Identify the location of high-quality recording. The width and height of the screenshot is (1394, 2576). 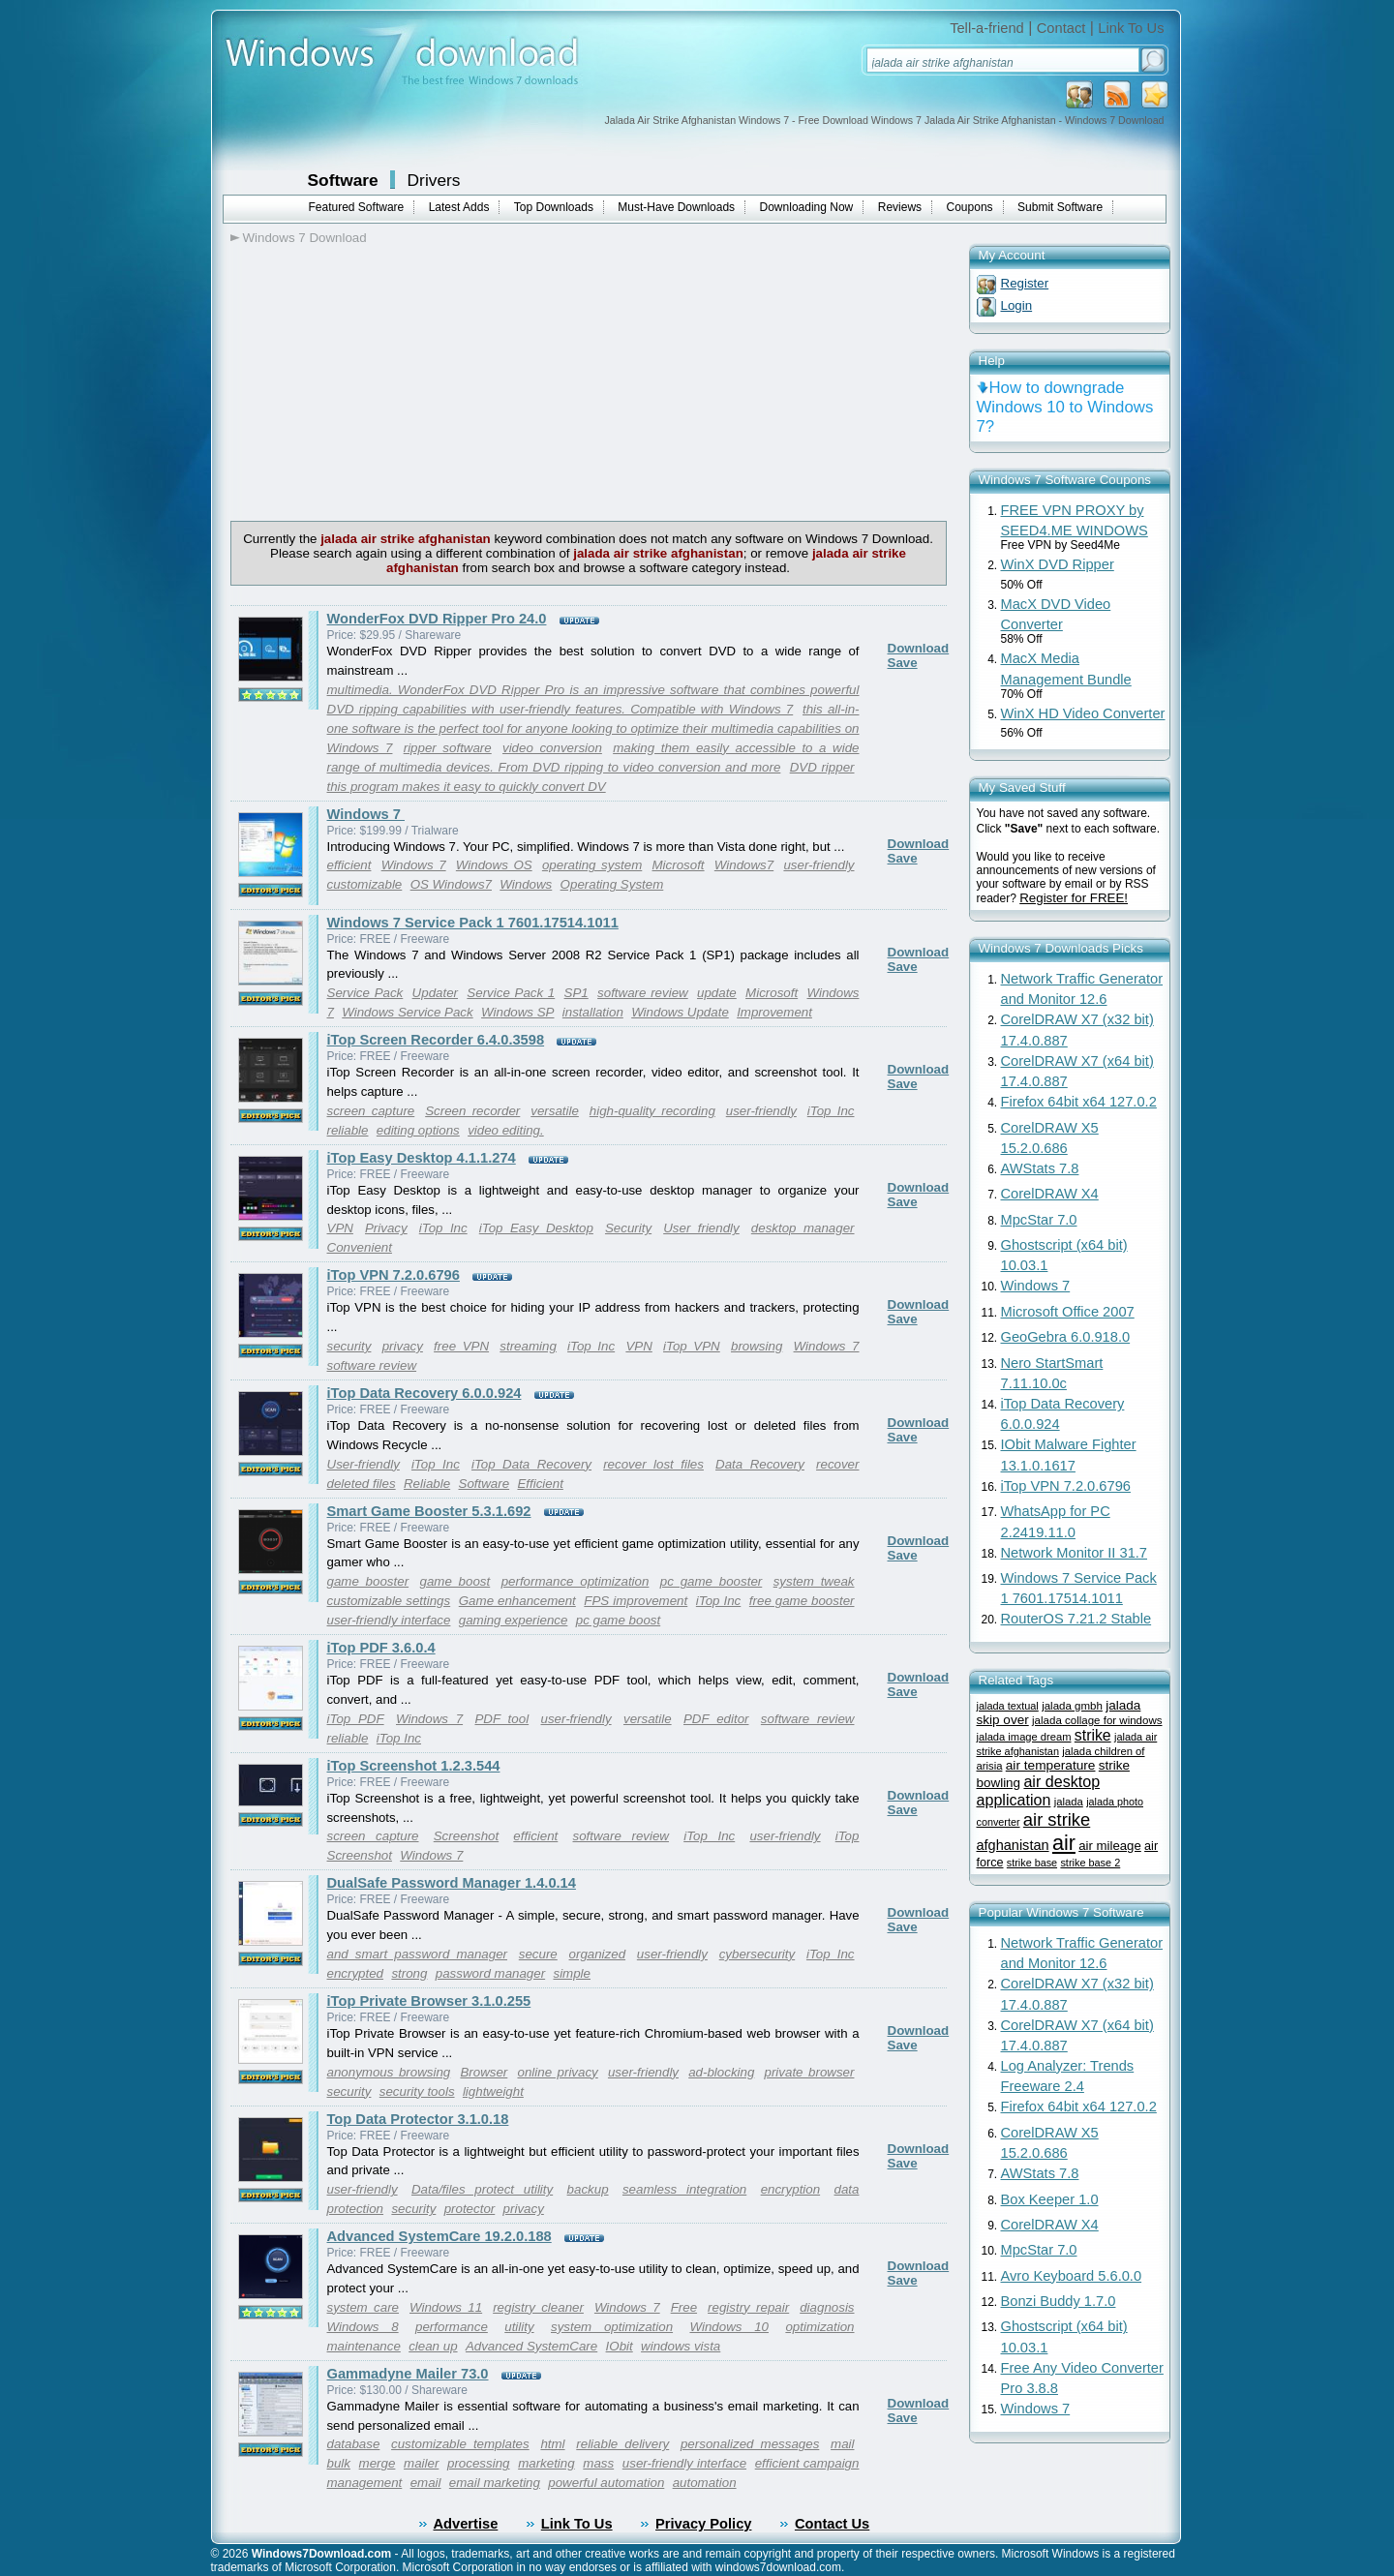
(652, 1111).